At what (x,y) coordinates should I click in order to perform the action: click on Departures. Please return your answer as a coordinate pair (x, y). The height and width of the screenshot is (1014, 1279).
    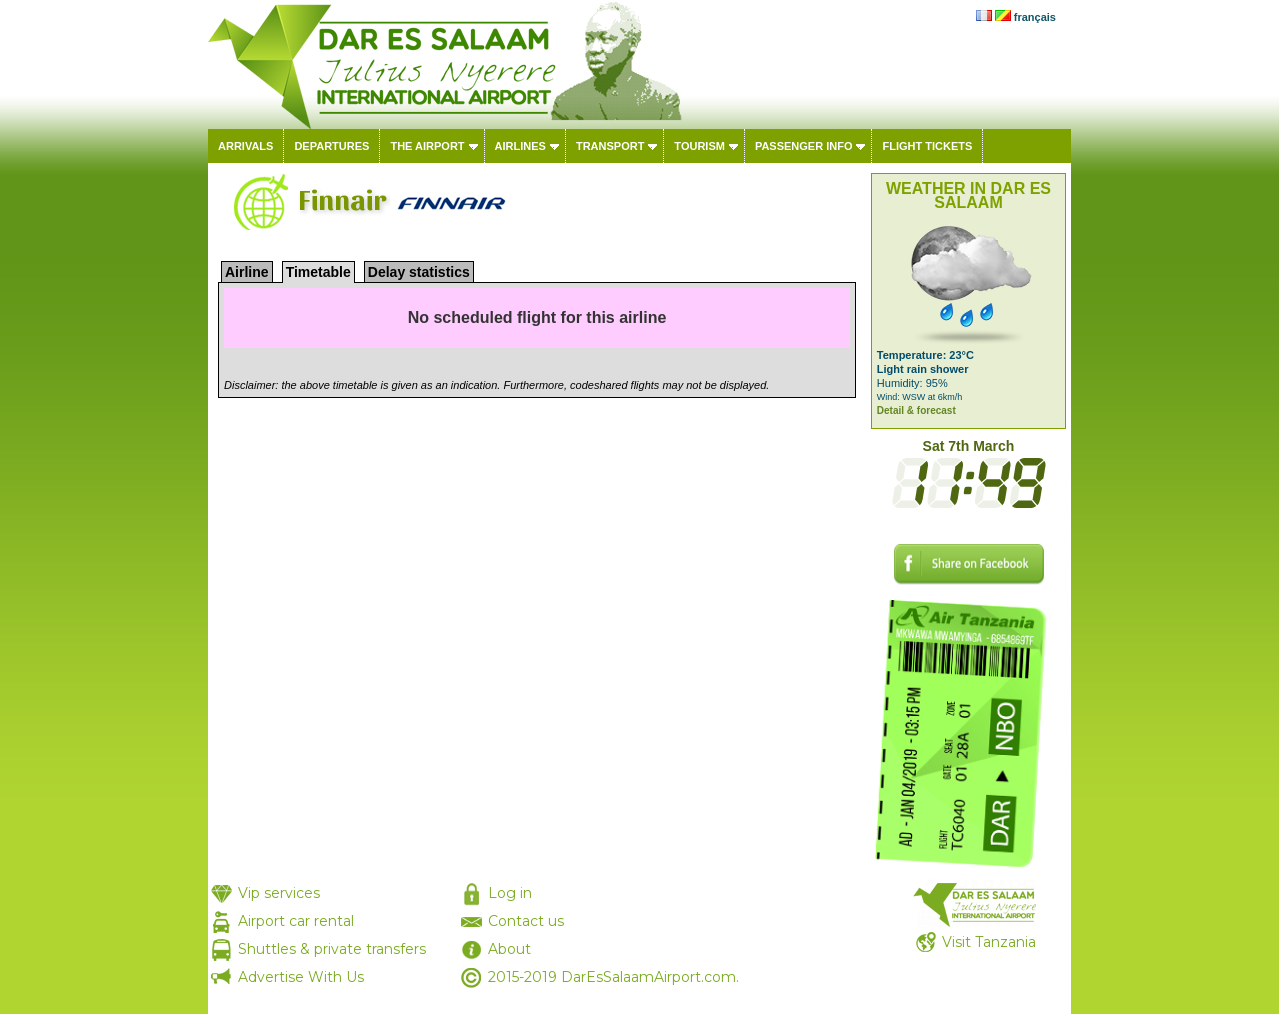
    Looking at the image, I should click on (331, 146).